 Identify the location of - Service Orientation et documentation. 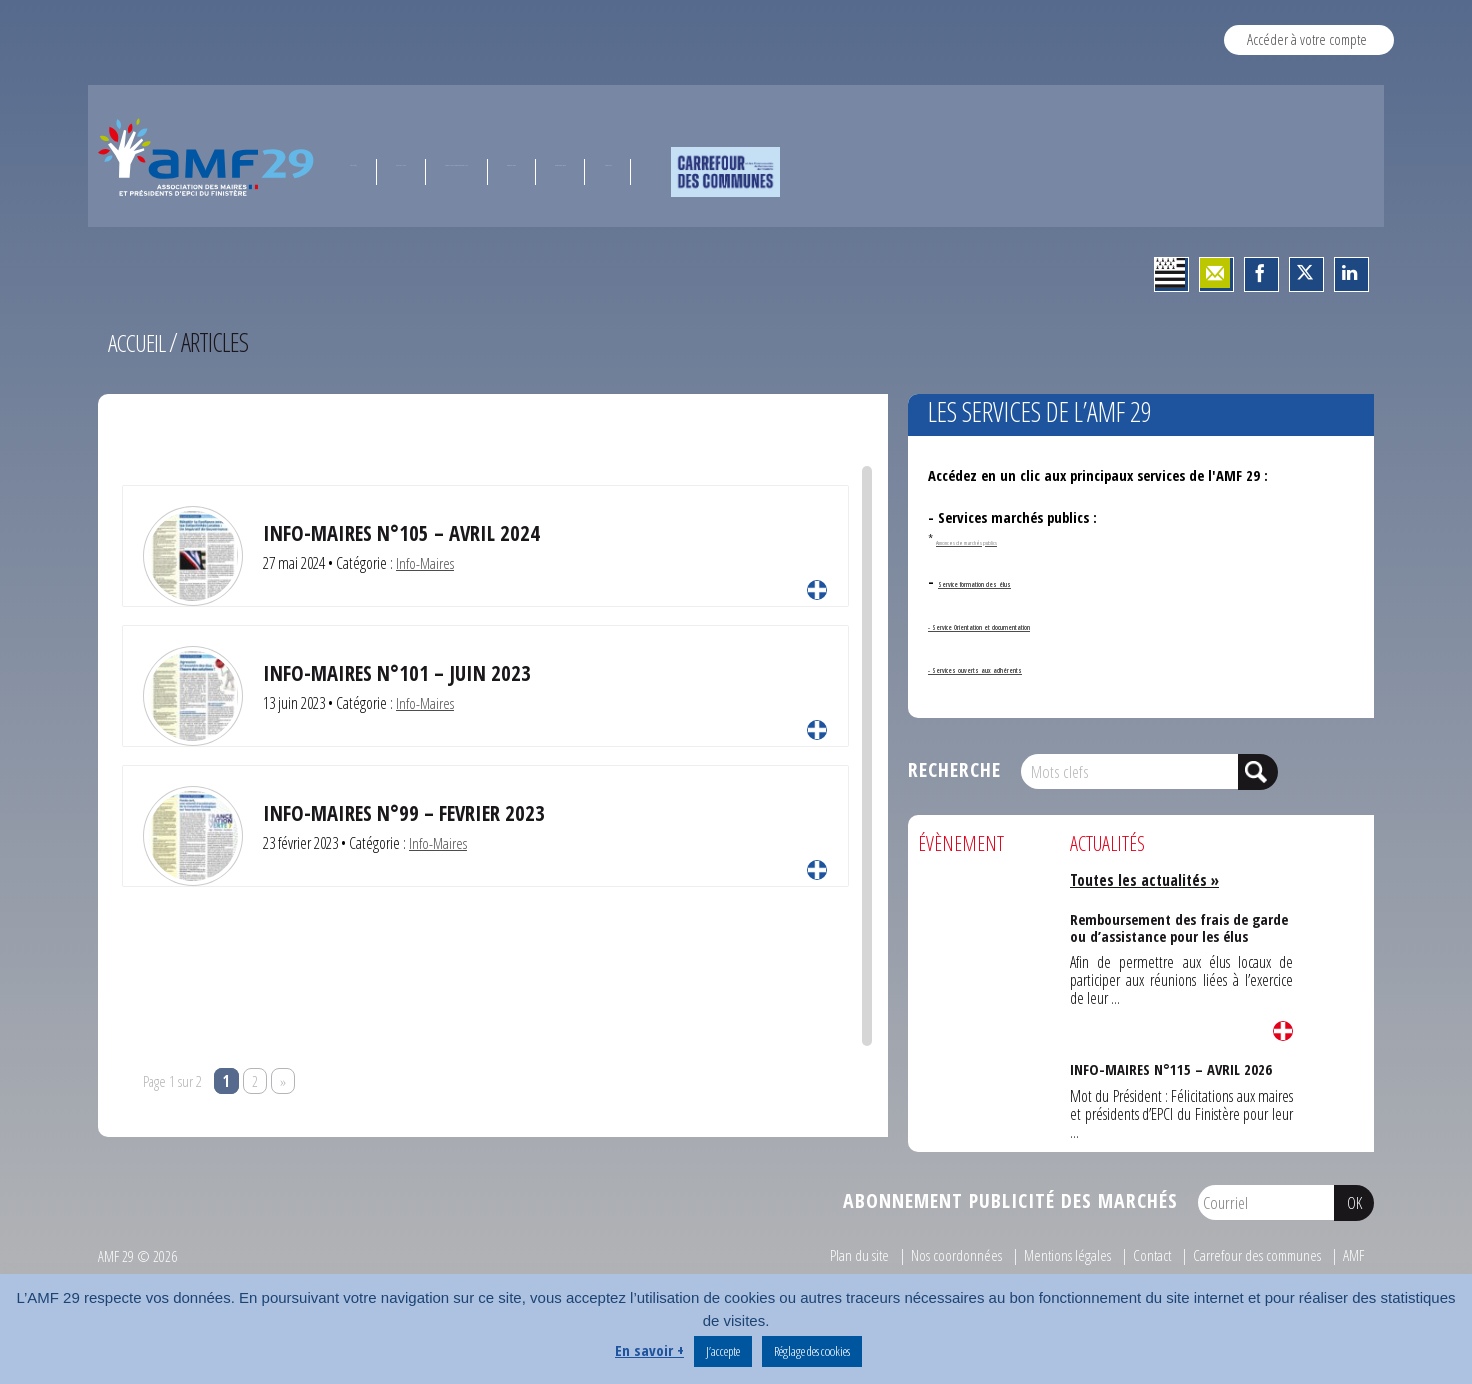
(1052, 624).